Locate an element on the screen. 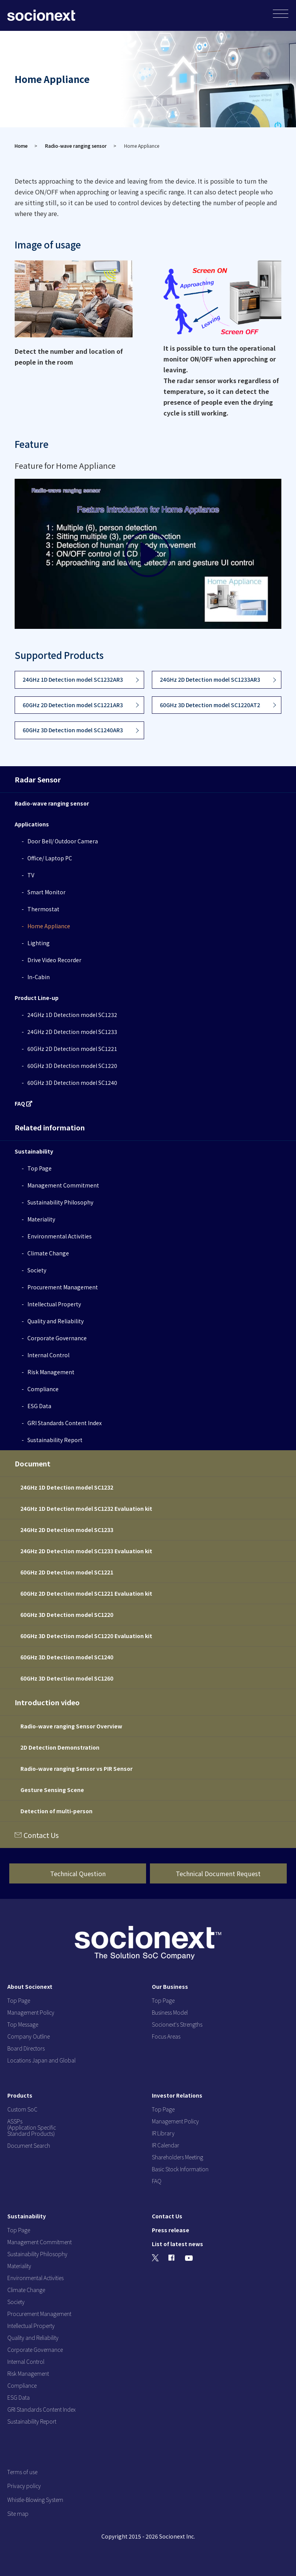 The width and height of the screenshot is (296, 2576). Custom SoC is located at coordinates (22, 2109).